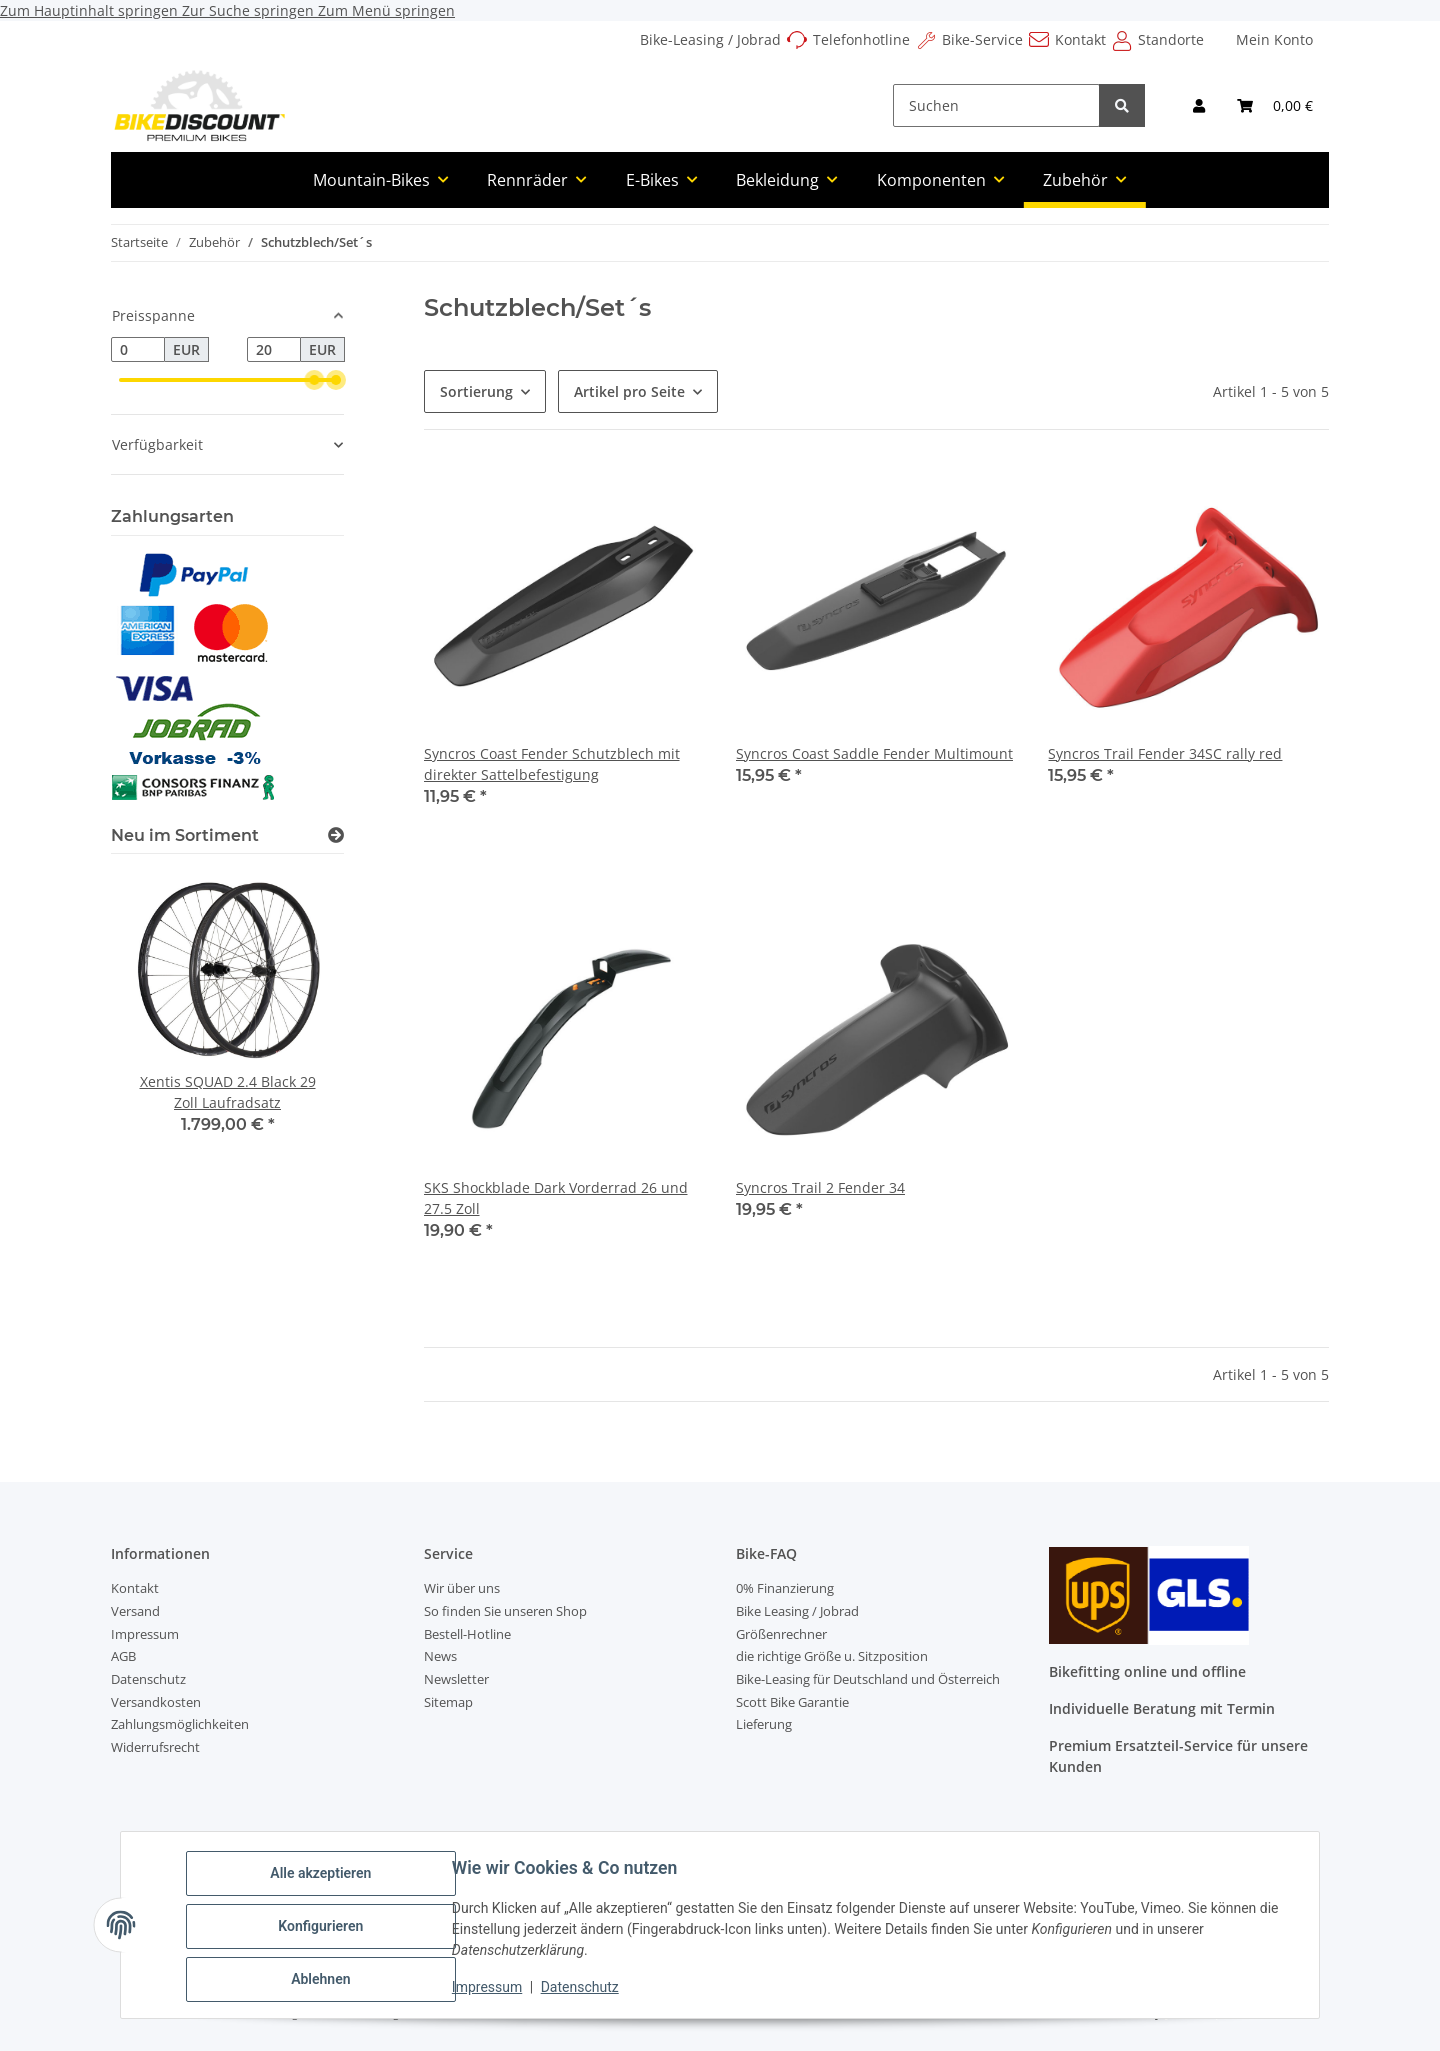 This screenshot has width=1440, height=2051. I want to click on So finden Sie unseren Shop, so click(505, 1611).